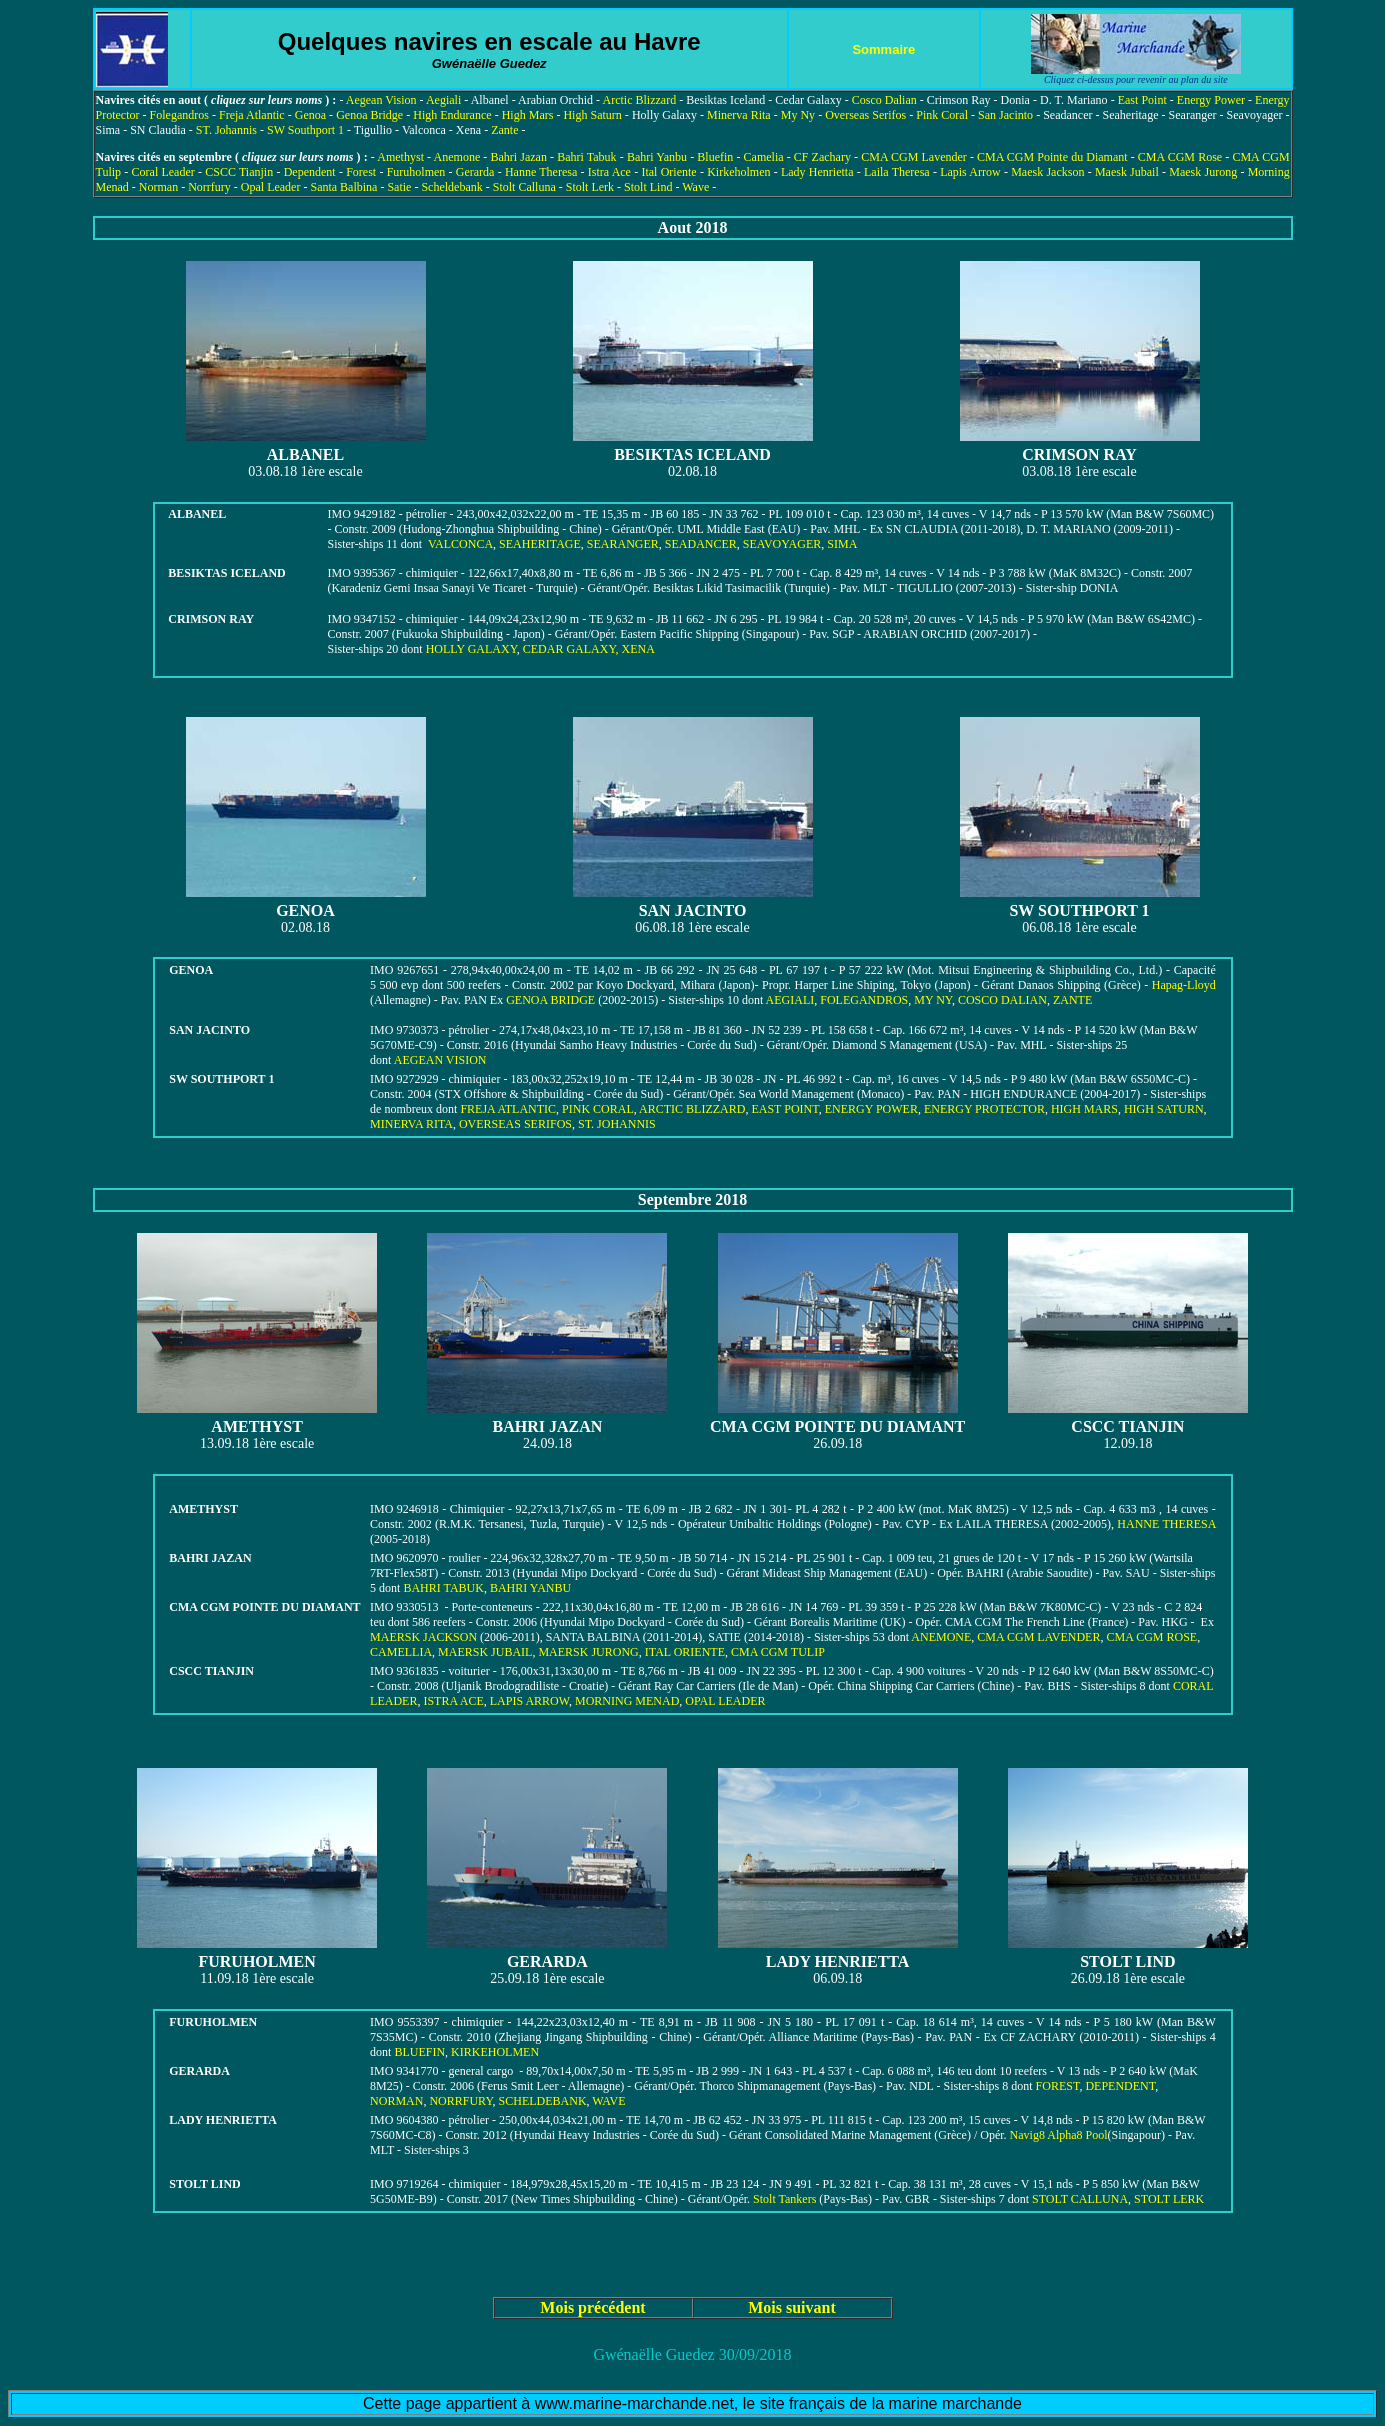  Describe the element at coordinates (984, 1109) in the screenshot. I see `ENERGY PROTECTOR` at that location.